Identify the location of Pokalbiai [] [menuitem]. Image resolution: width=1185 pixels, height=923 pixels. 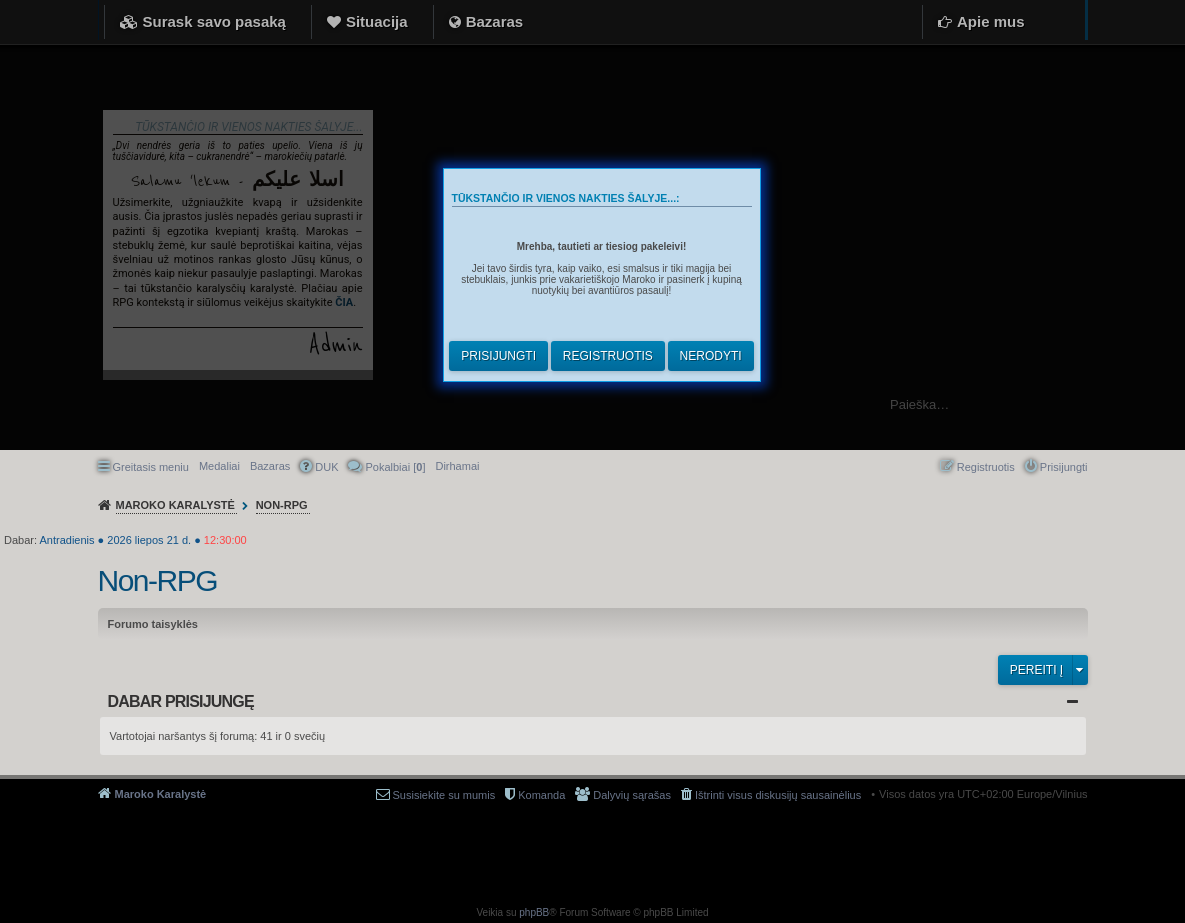
(395, 467).